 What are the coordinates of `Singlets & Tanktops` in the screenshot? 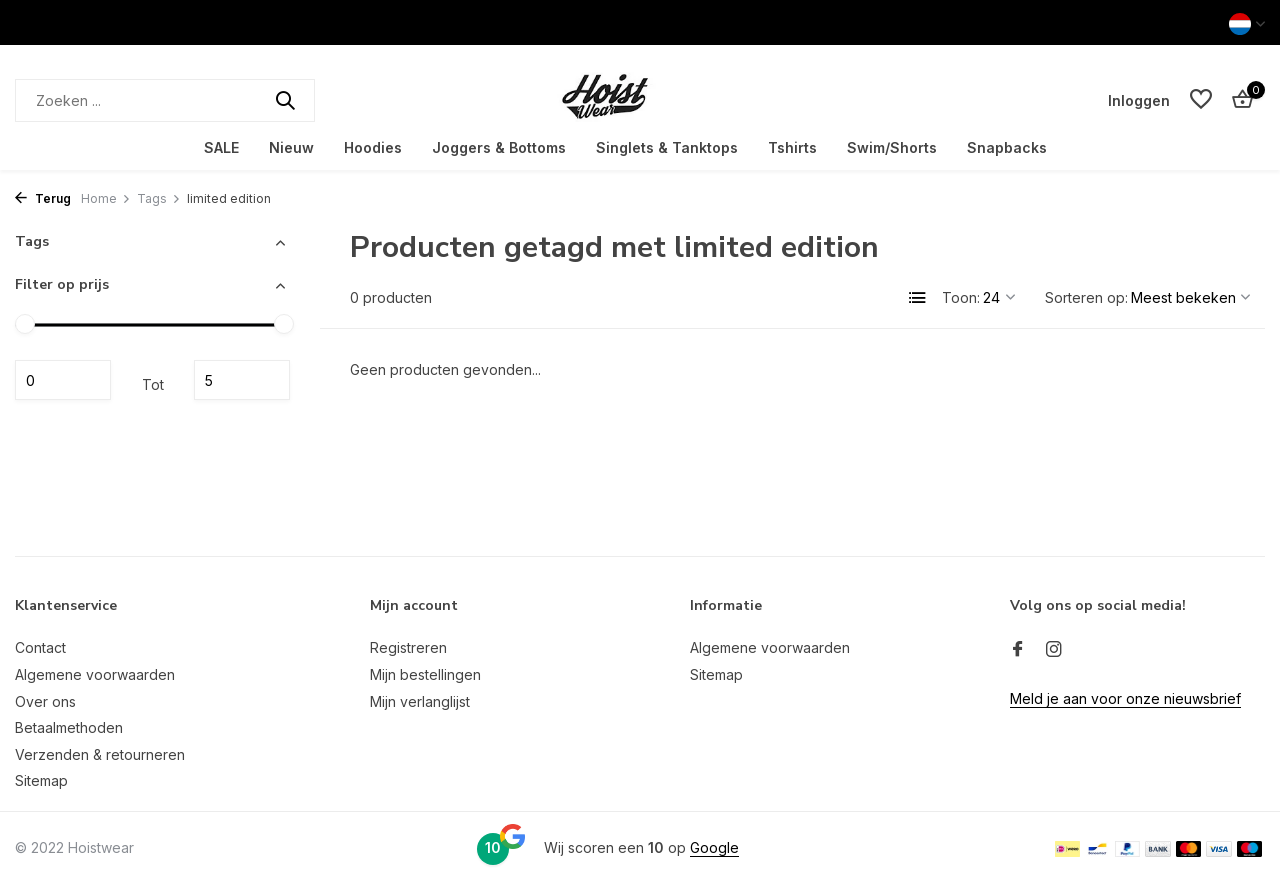 It's located at (667, 147).